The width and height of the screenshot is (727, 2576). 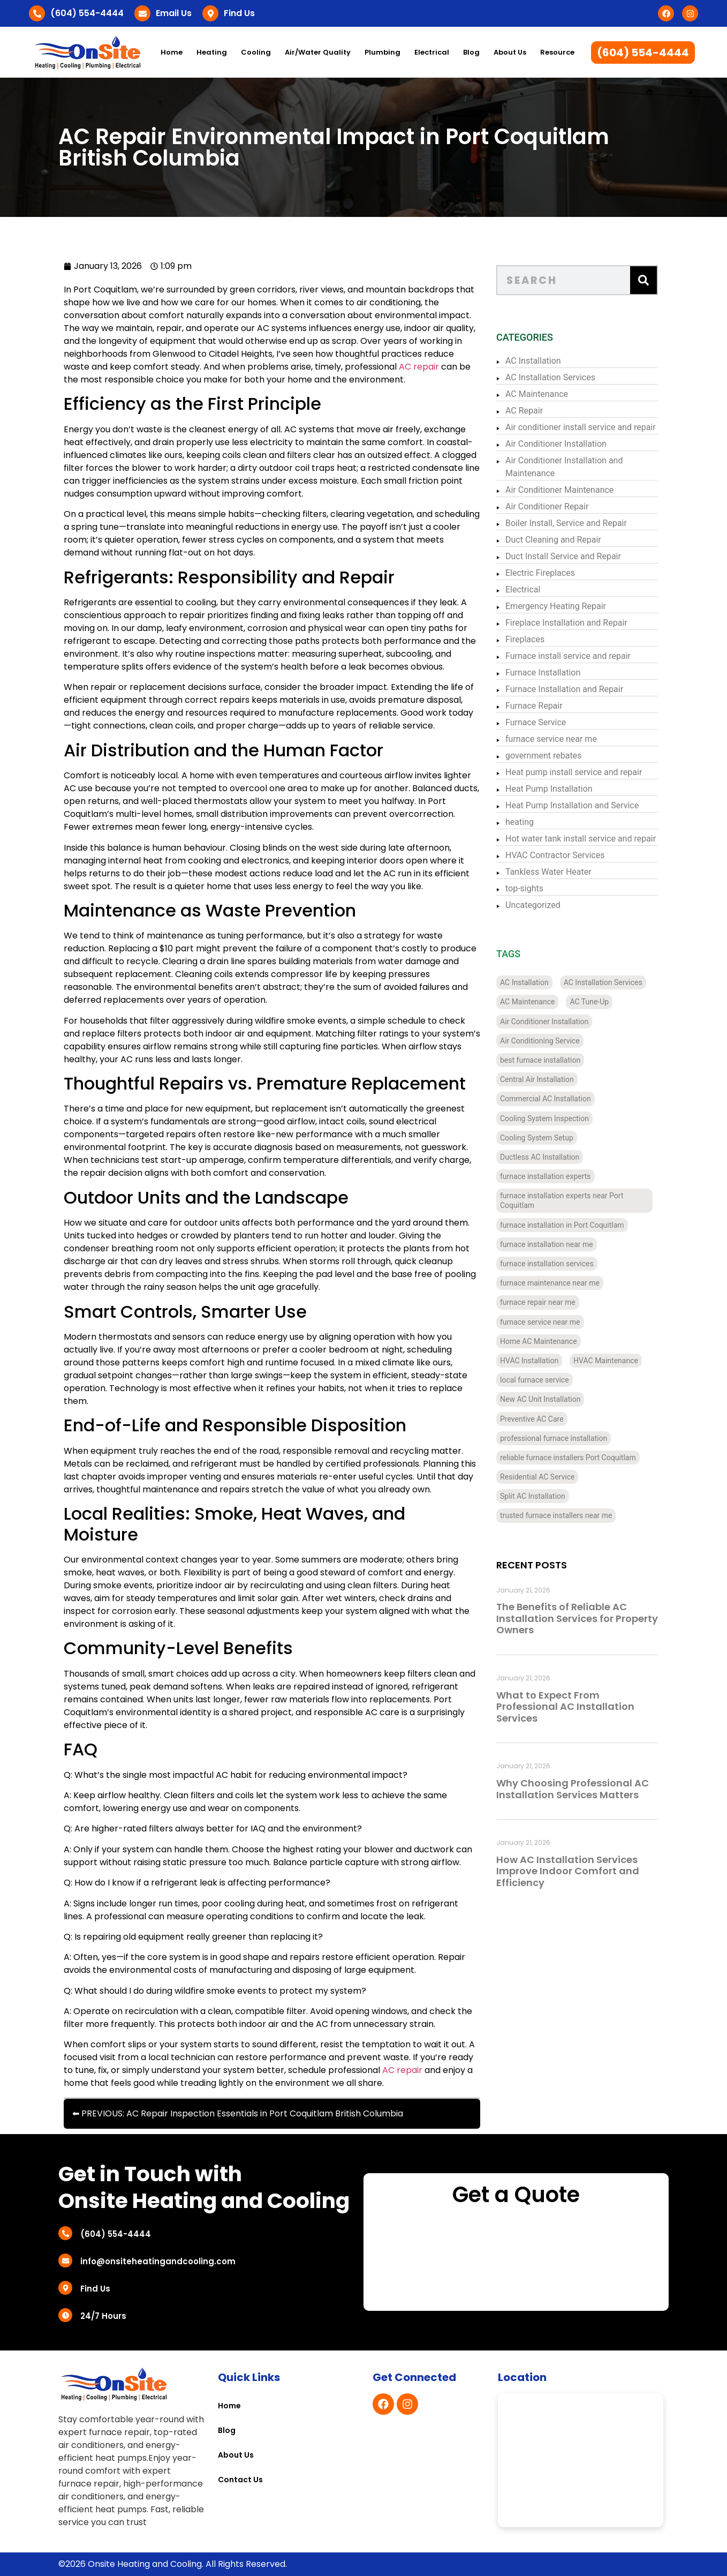 I want to click on Electric Fireplaces, so click(x=540, y=573).